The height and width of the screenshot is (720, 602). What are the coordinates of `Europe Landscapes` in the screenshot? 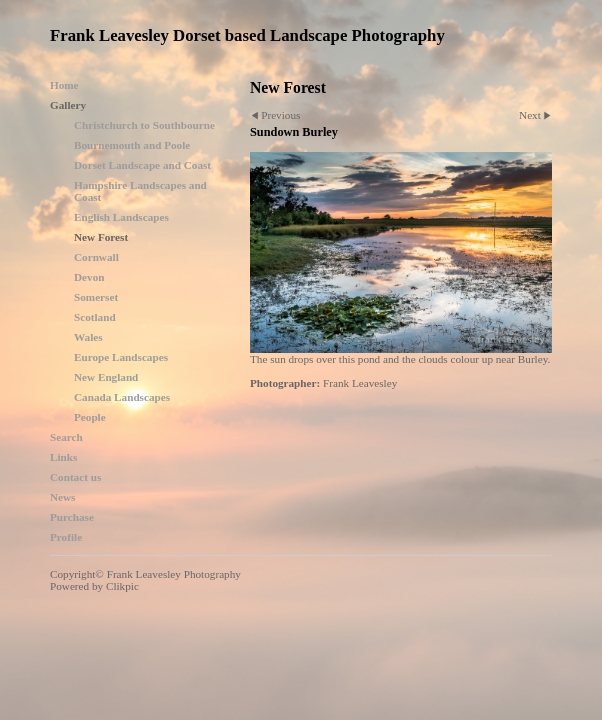 It's located at (121, 357).